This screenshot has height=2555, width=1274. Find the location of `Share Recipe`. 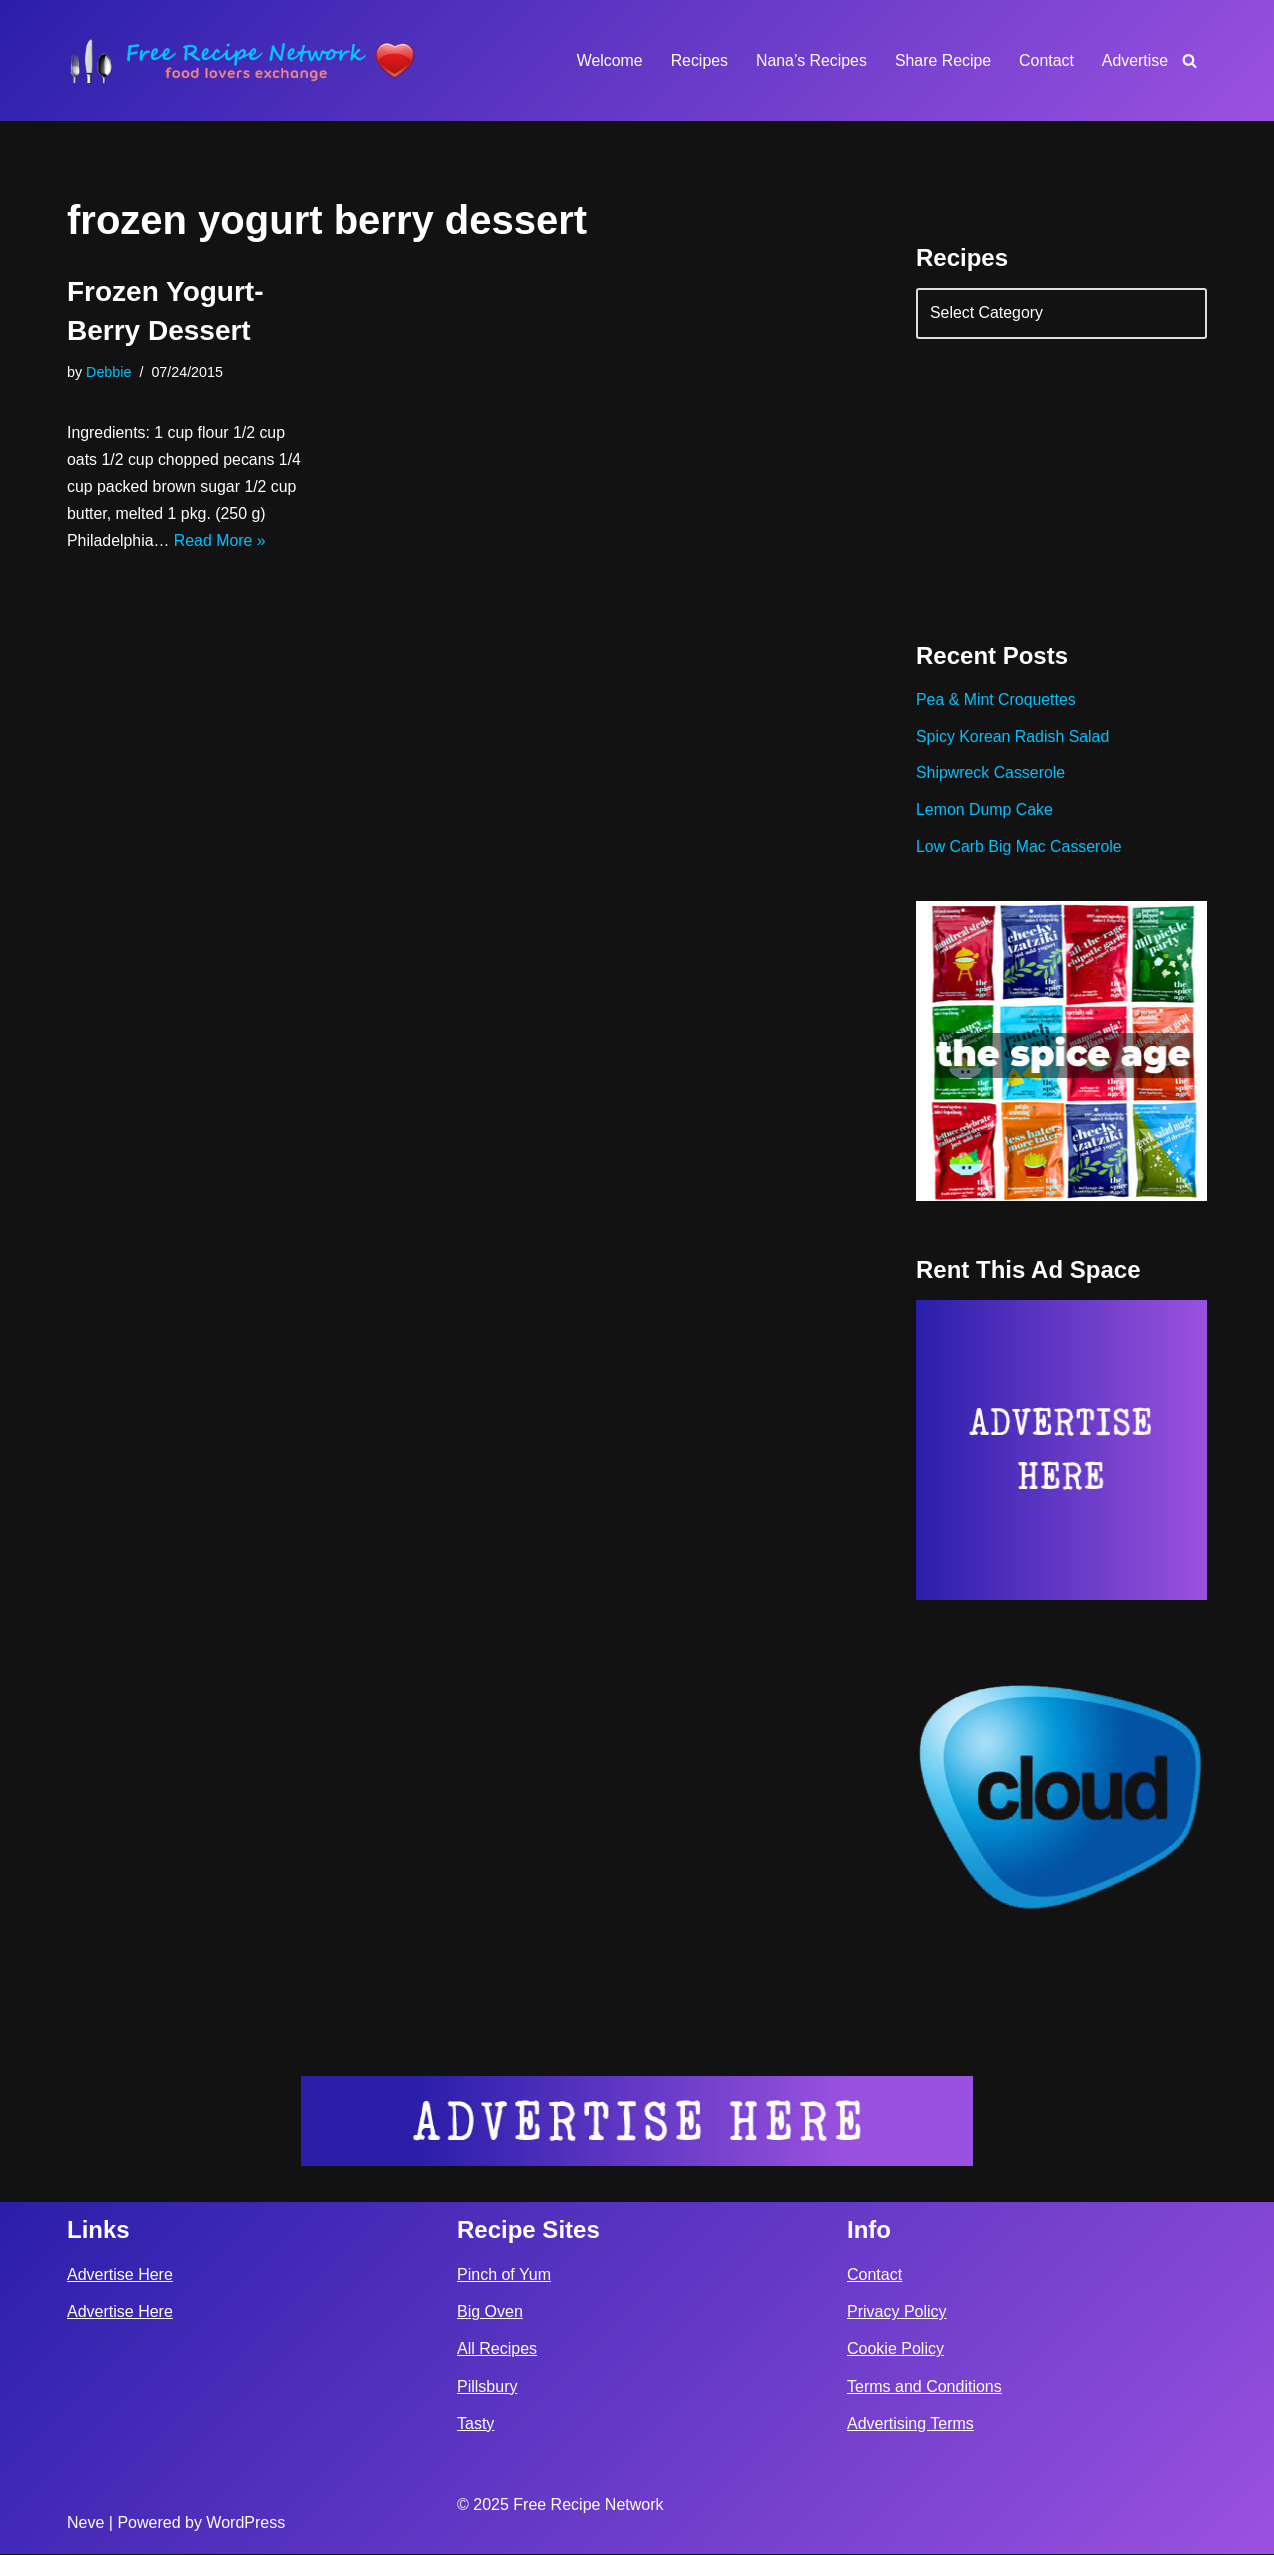

Share Recipe is located at coordinates (941, 60).